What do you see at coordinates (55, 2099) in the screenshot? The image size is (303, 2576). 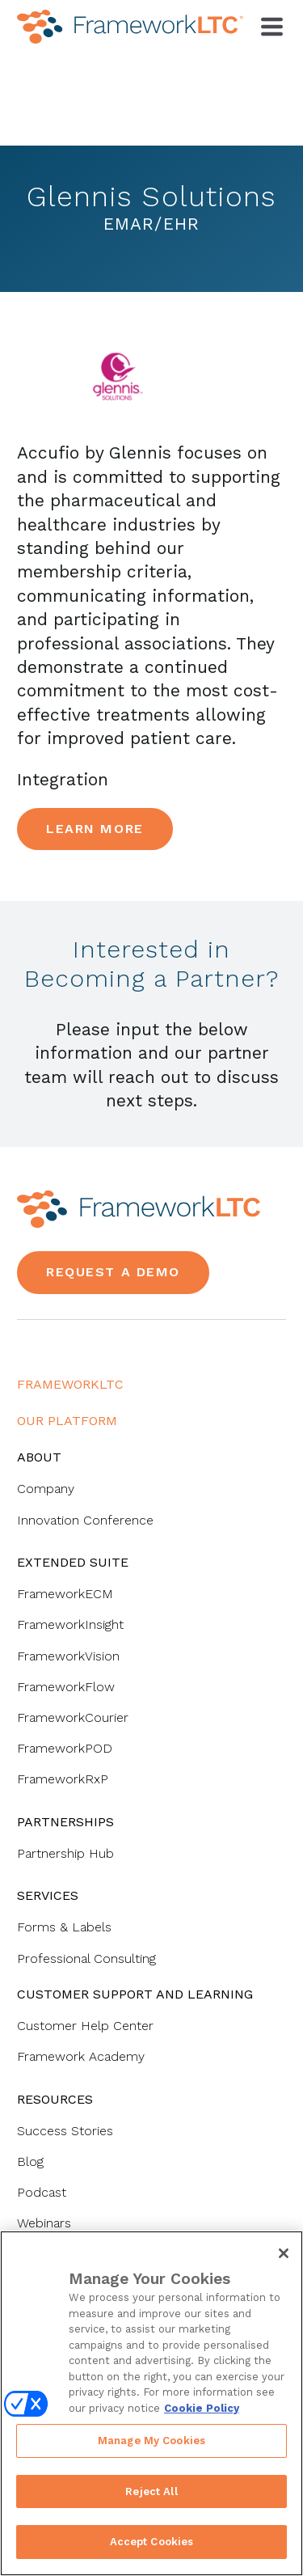 I see `Resources [menuitem]` at bounding box center [55, 2099].